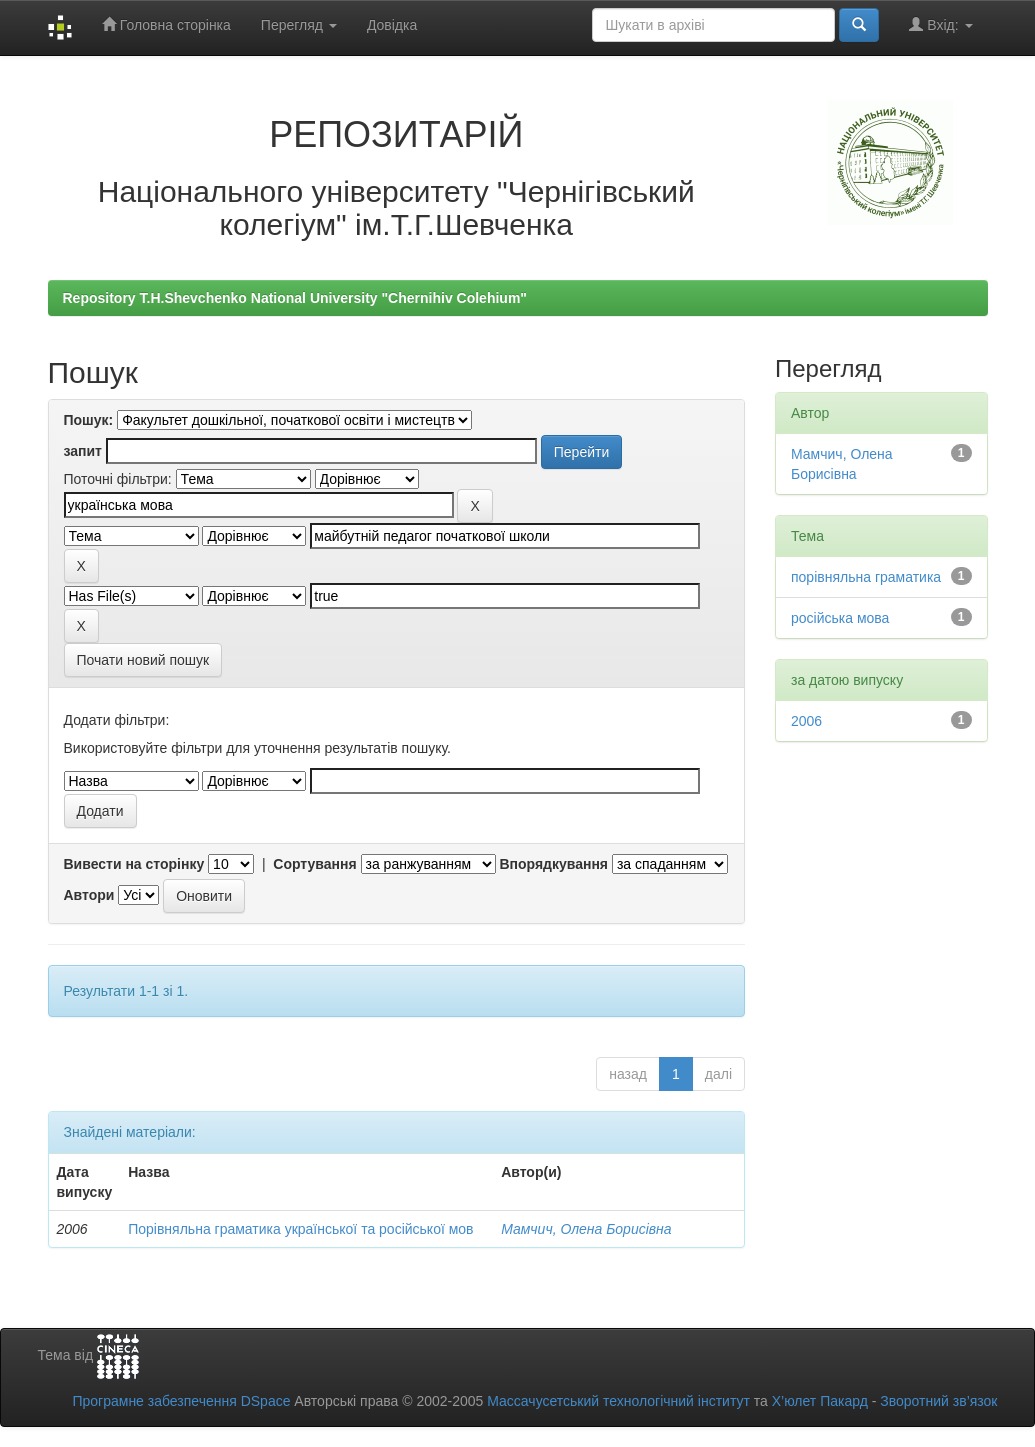 This screenshot has width=1035, height=1447. Describe the element at coordinates (806, 721) in the screenshot. I see `2006` at that location.